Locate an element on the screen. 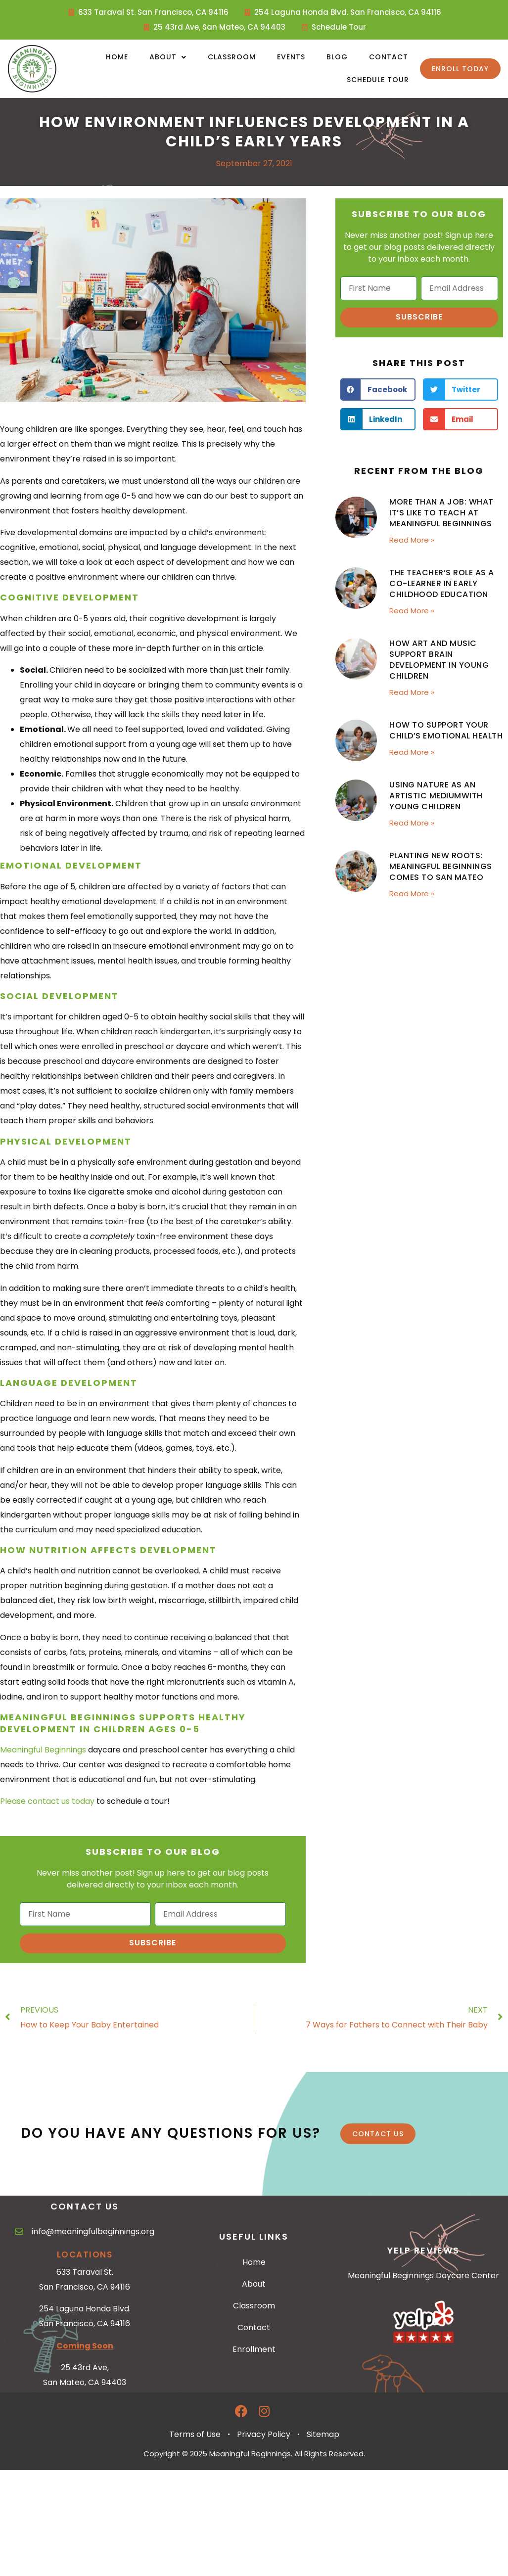  Home is located at coordinates (117, 57).